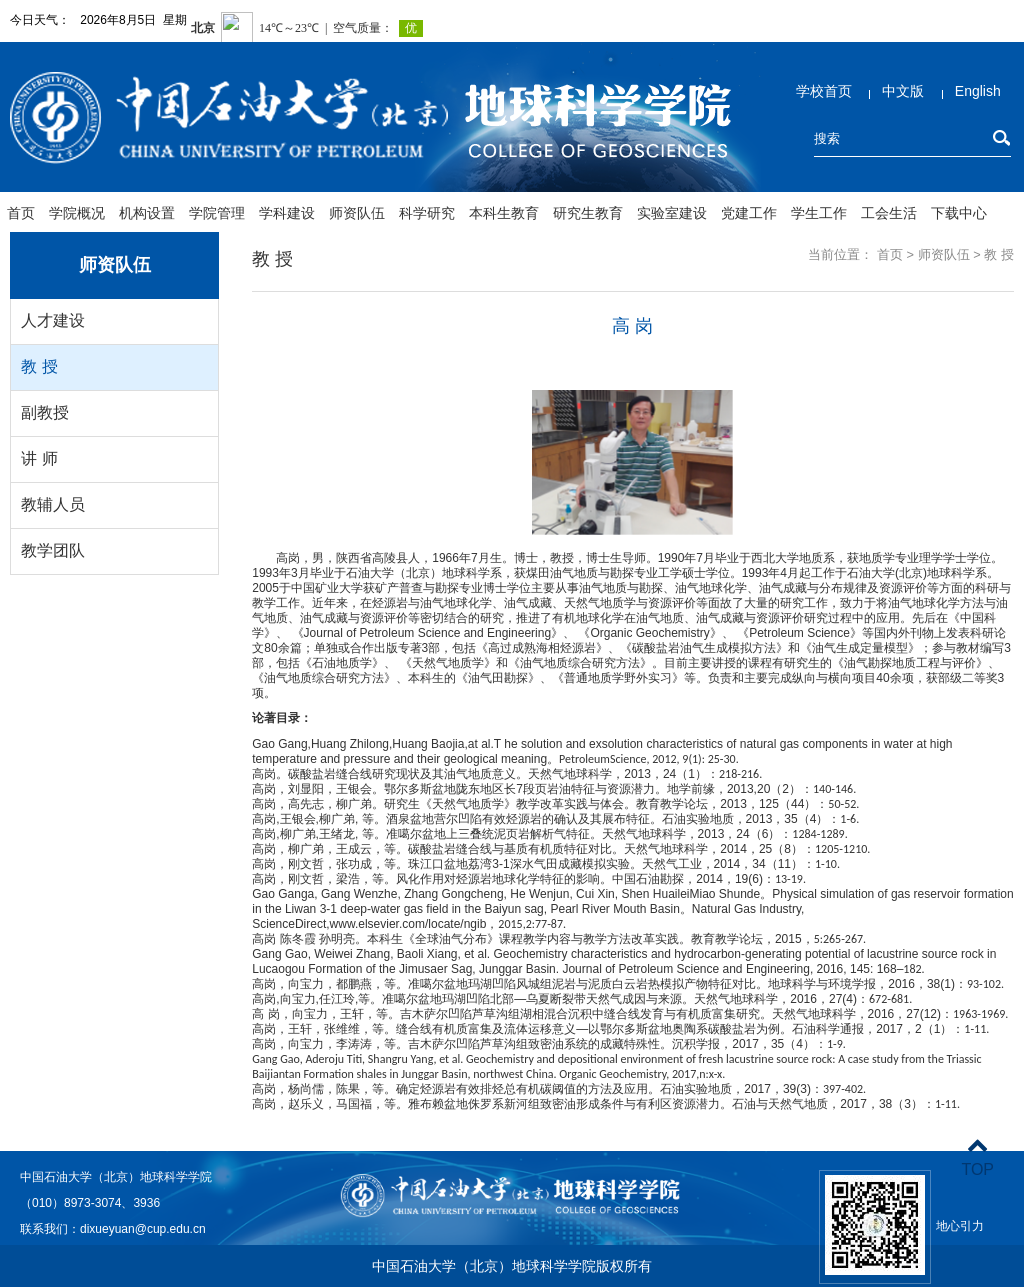  I want to click on 机构设置, so click(147, 213).